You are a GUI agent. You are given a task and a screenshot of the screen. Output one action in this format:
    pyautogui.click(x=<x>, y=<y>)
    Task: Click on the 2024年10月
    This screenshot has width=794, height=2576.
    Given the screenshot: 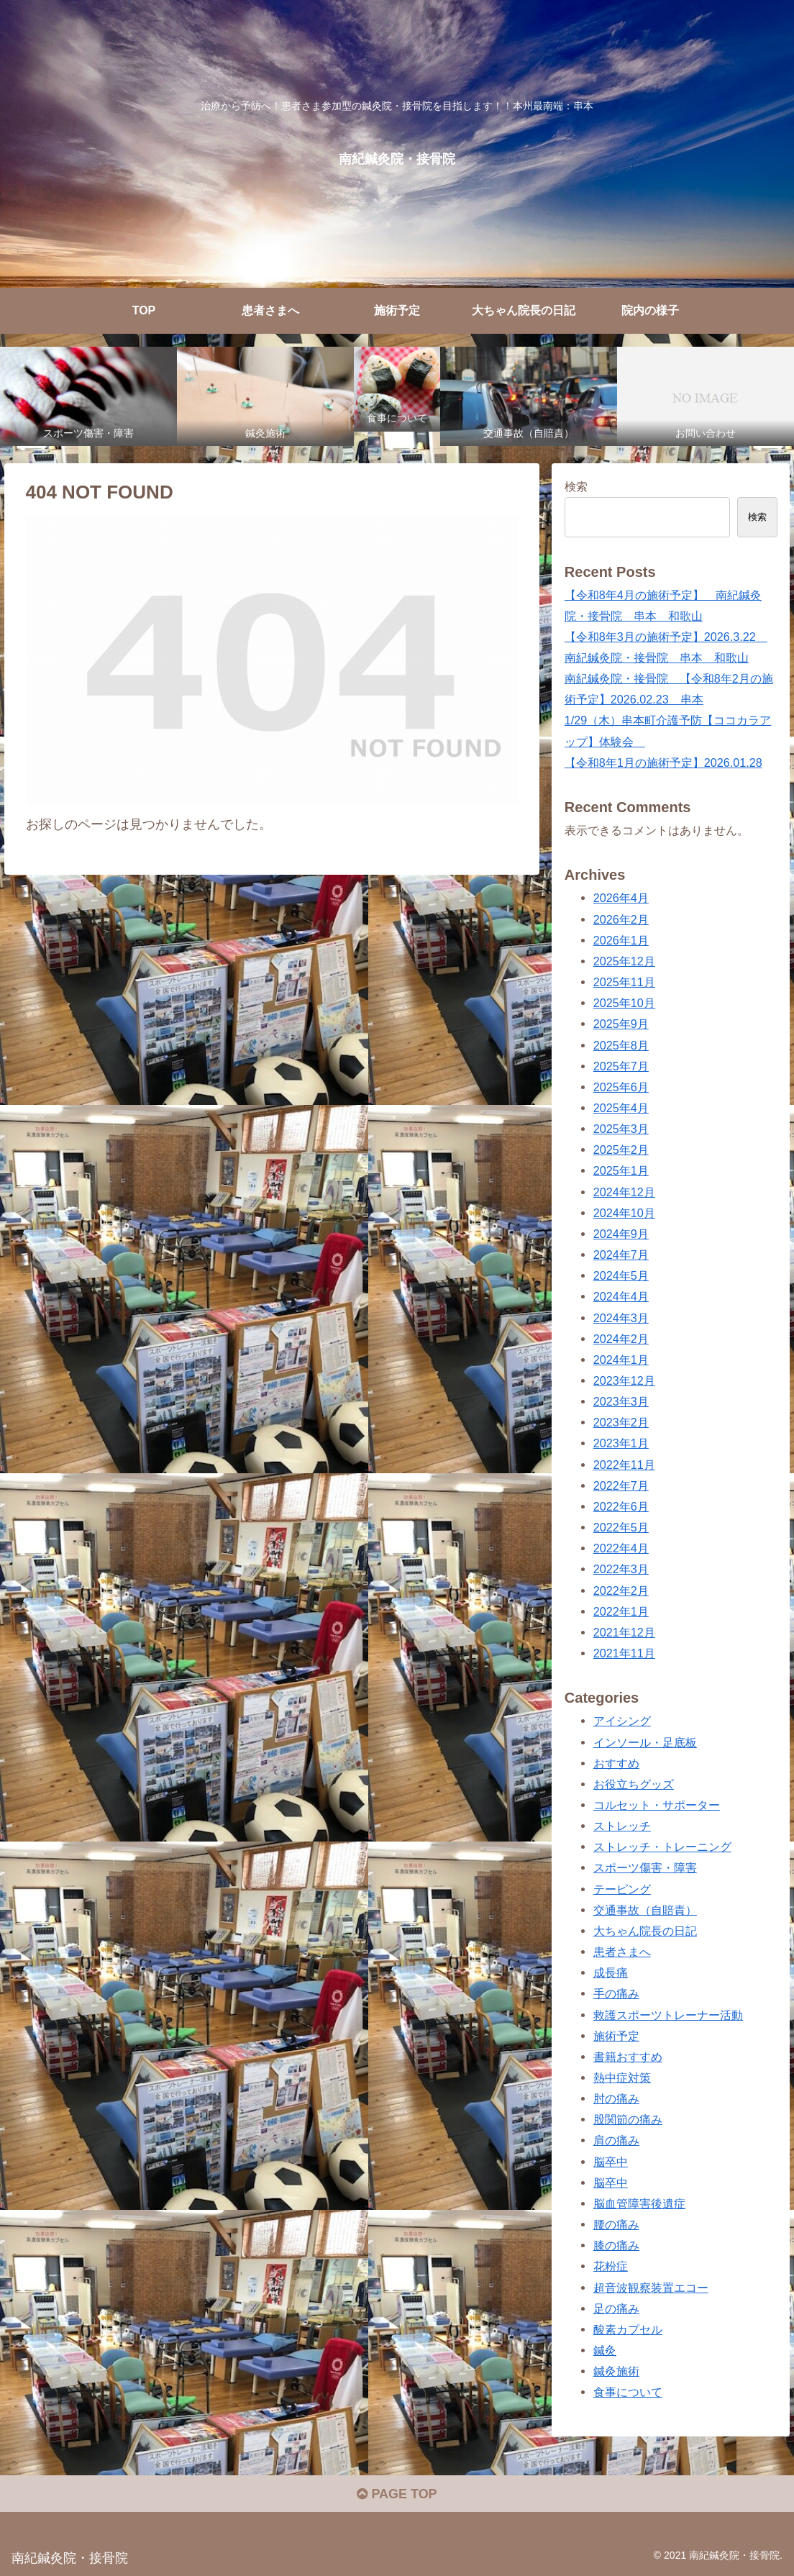 What is the action you would take?
    pyautogui.click(x=624, y=1212)
    